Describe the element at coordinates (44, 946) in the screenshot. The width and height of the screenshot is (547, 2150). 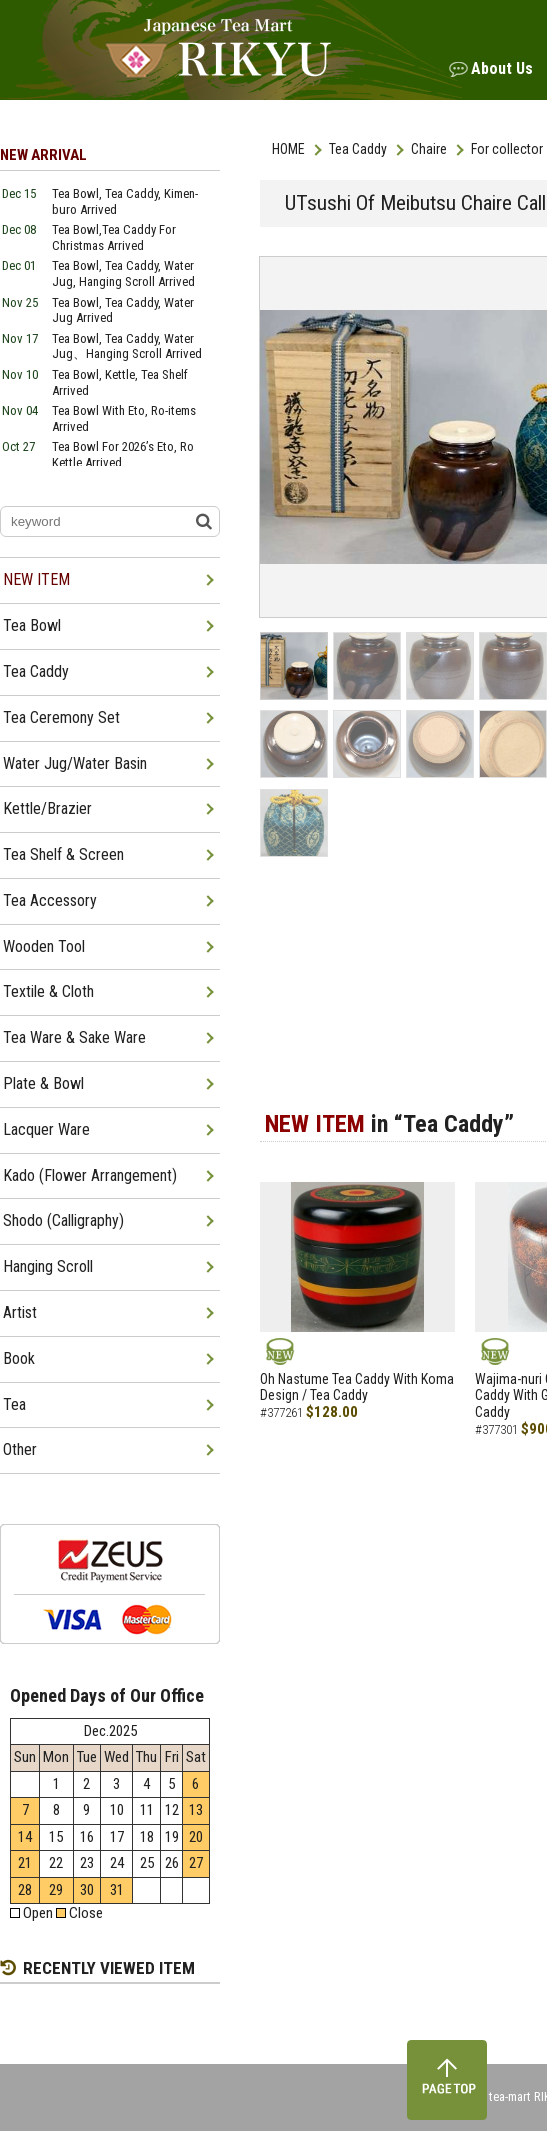
I see `Wooden Tool` at that location.